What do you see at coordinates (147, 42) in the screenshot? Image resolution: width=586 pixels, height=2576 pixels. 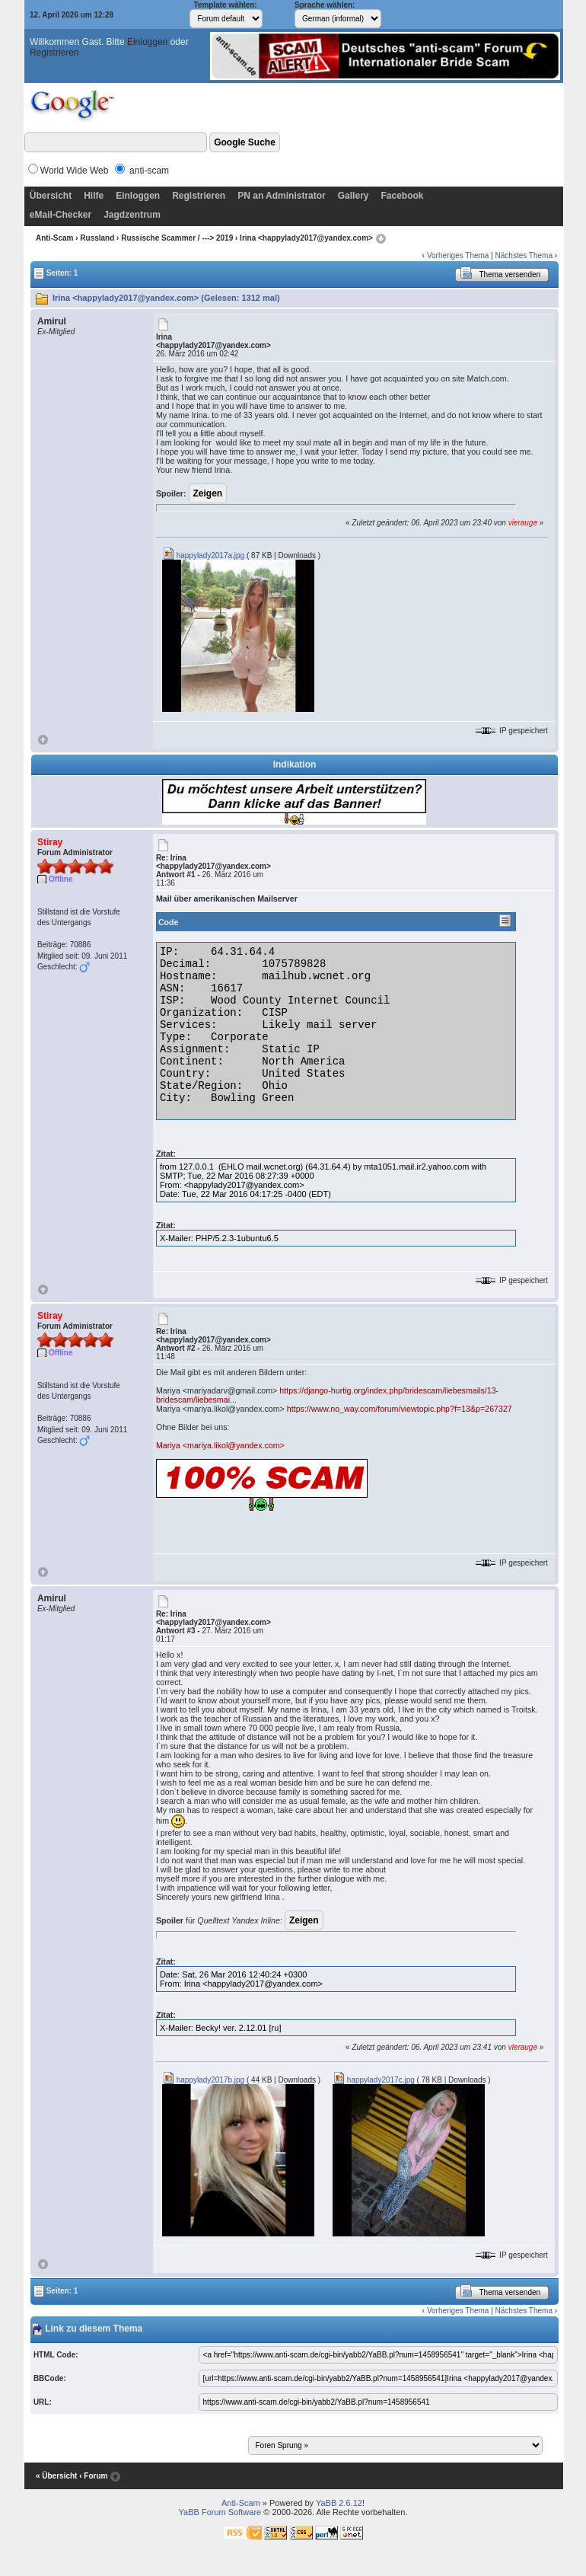 I see `Einloggen` at bounding box center [147, 42].